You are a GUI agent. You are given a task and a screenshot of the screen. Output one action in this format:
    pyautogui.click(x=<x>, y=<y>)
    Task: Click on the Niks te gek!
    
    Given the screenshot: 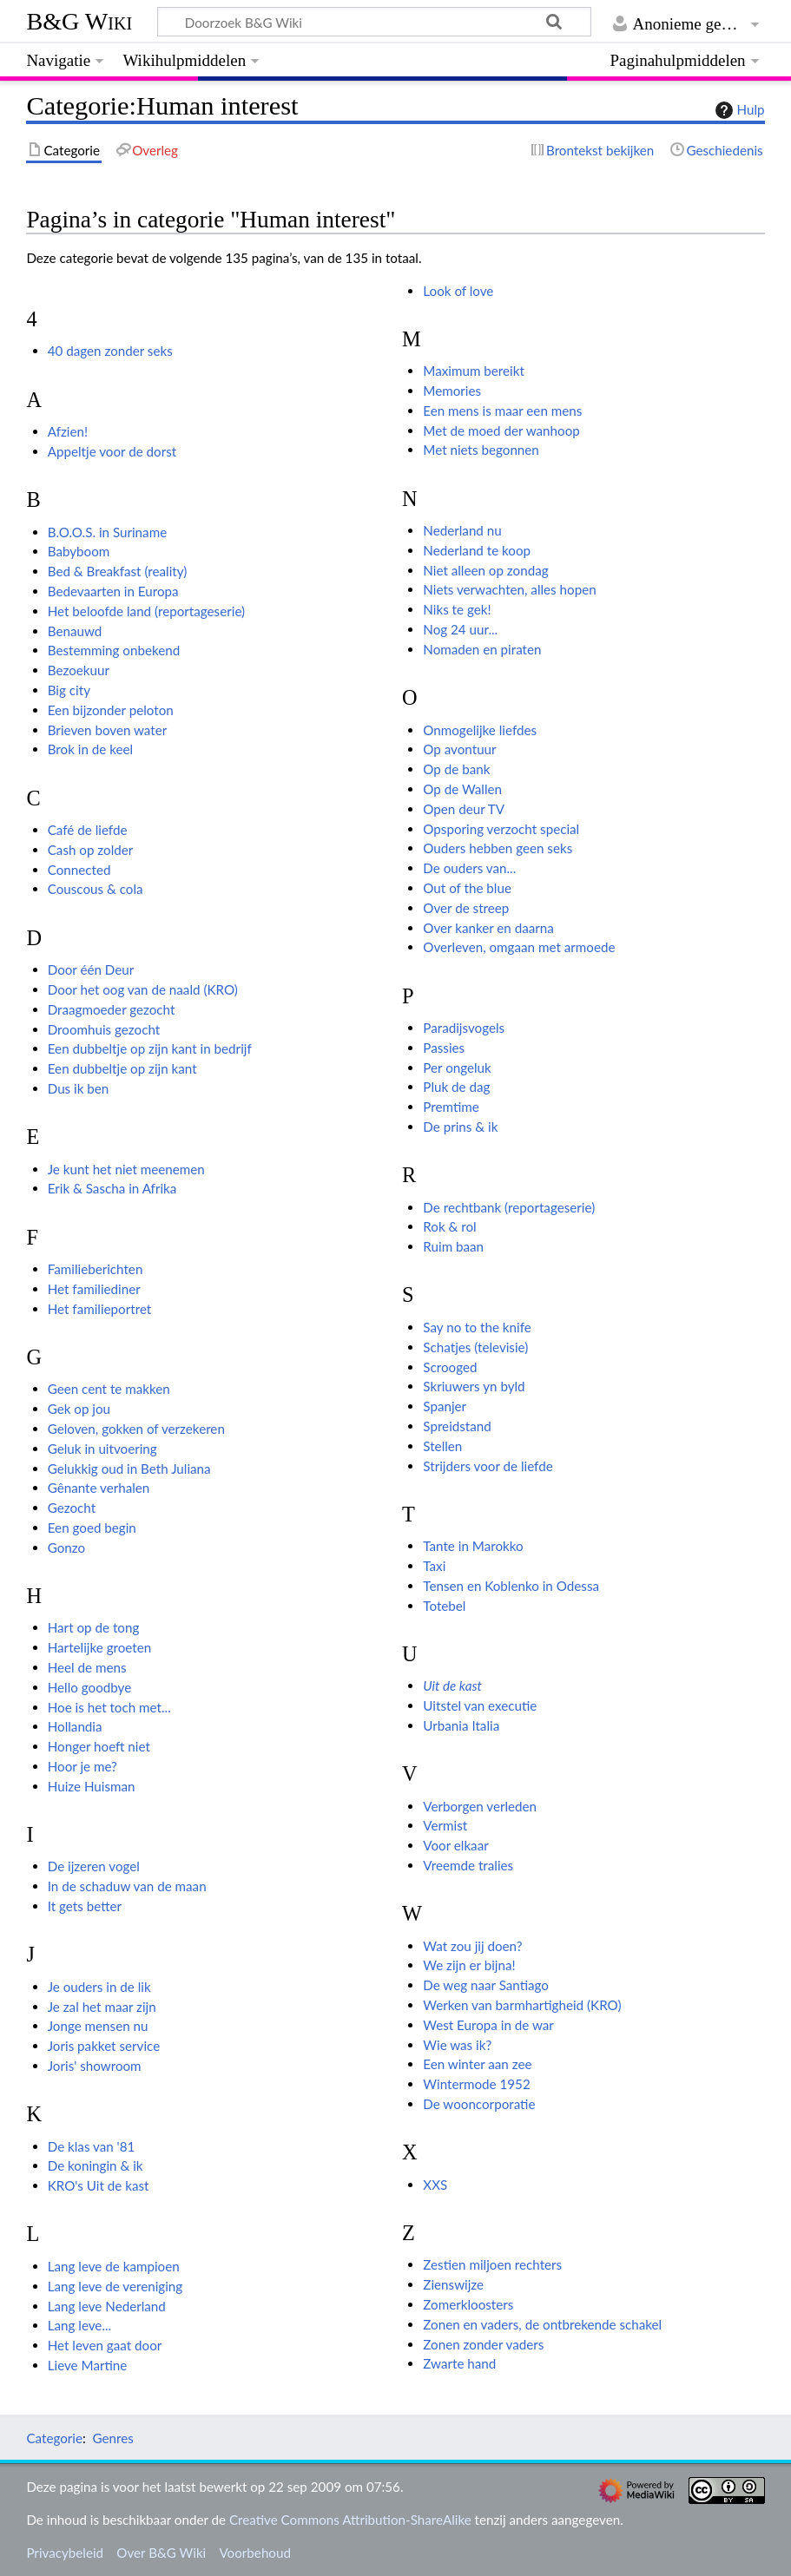 What is the action you would take?
    pyautogui.click(x=457, y=609)
    